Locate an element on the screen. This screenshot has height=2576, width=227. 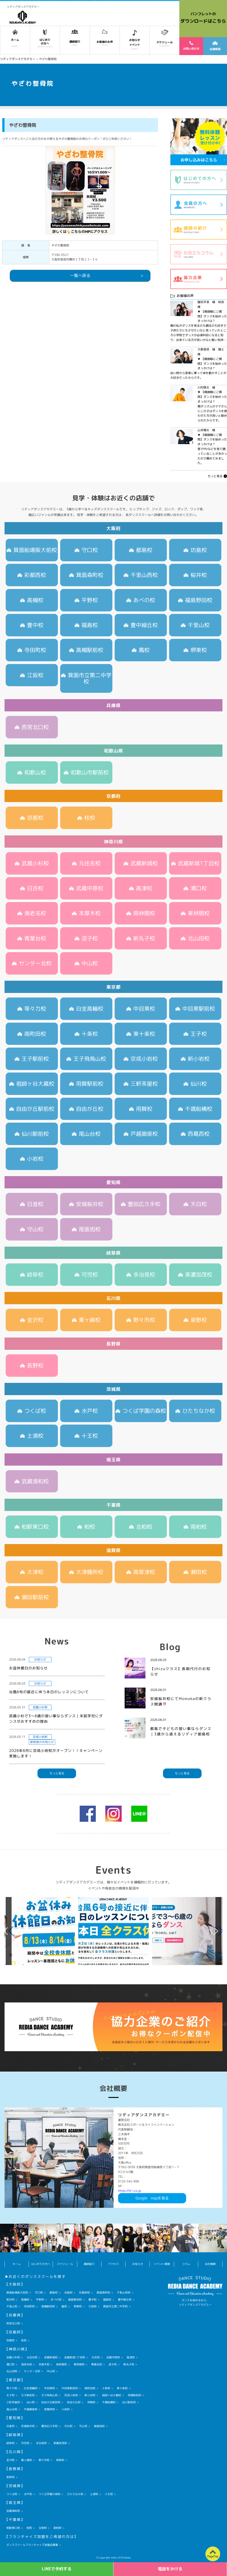
豊田広久手校 is located at coordinates (144, 1204).